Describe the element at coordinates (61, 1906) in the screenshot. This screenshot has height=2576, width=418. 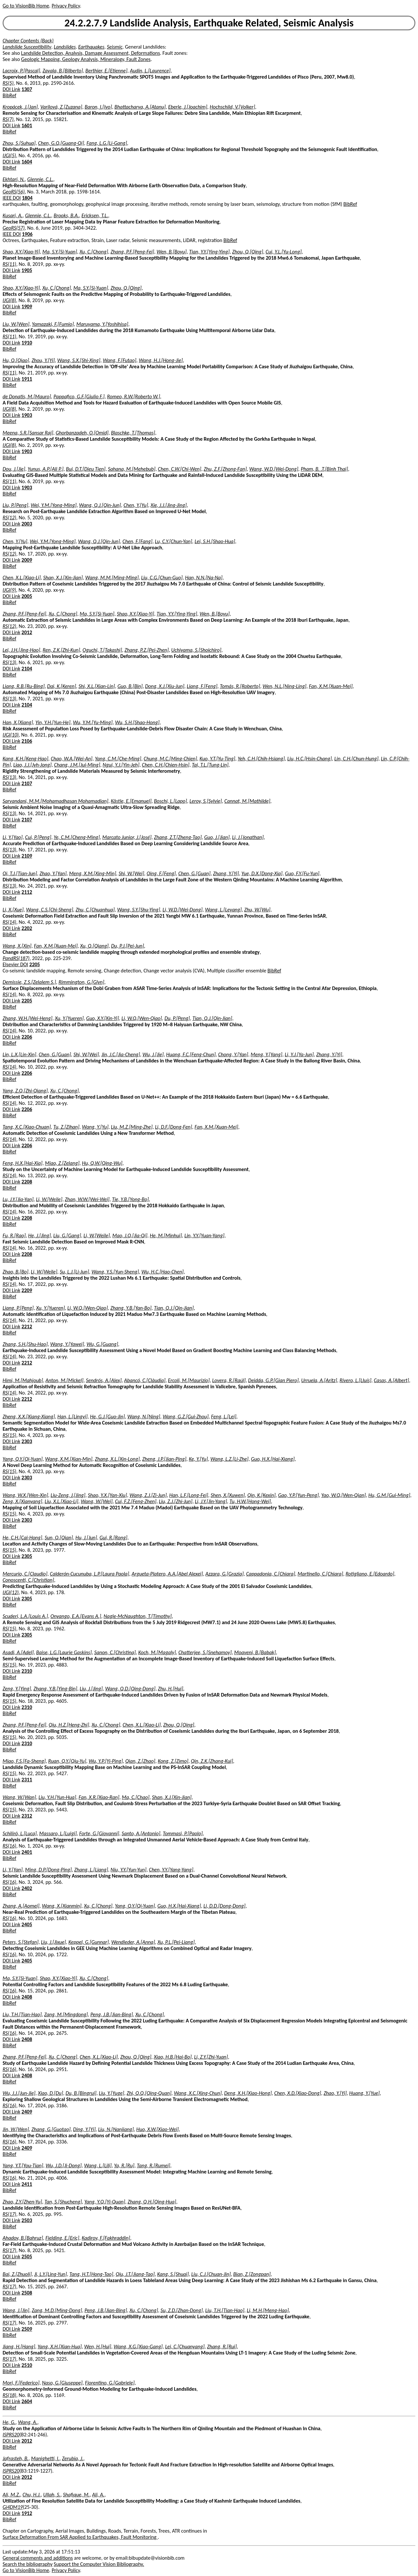
I see `Wang, X.[Xianmin]` at that location.